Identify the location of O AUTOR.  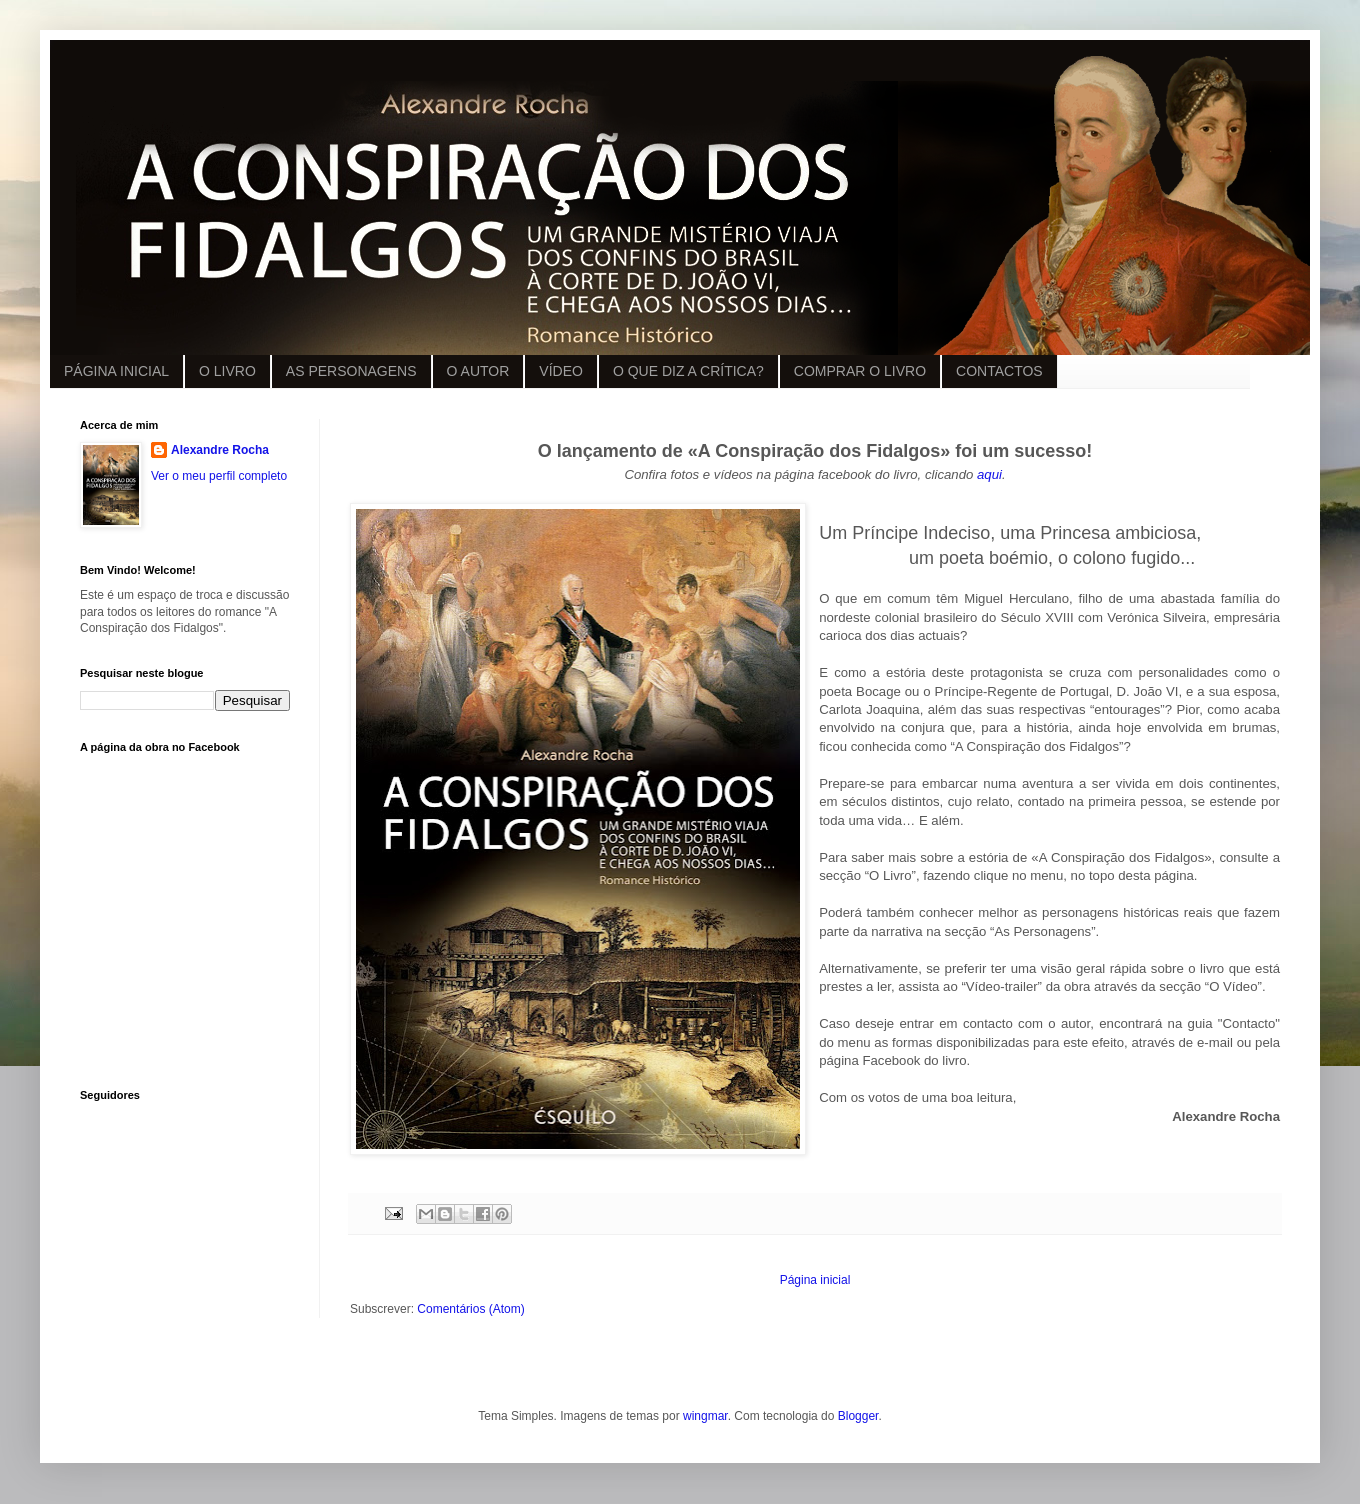
(478, 371).